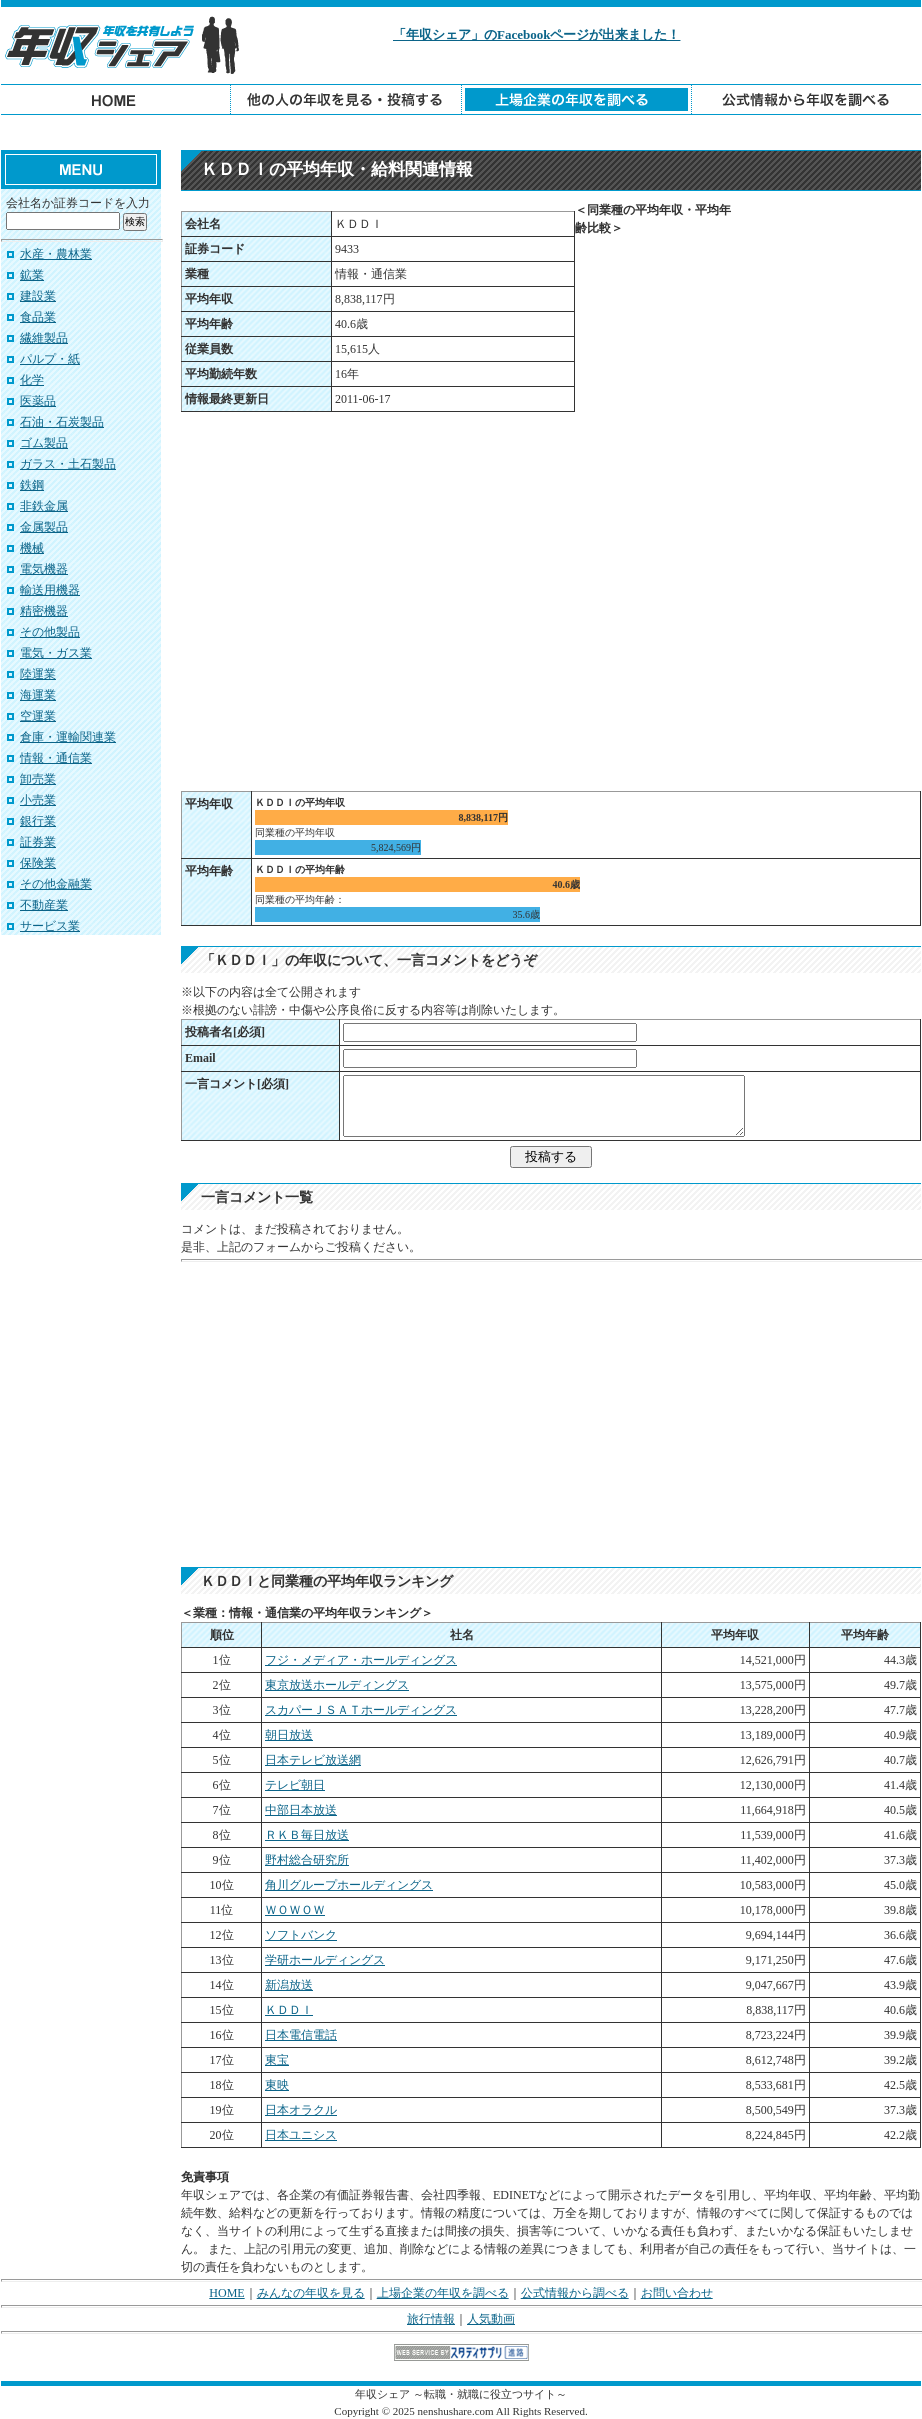  What do you see at coordinates (50, 926) in the screenshot?
I see `サービス業` at bounding box center [50, 926].